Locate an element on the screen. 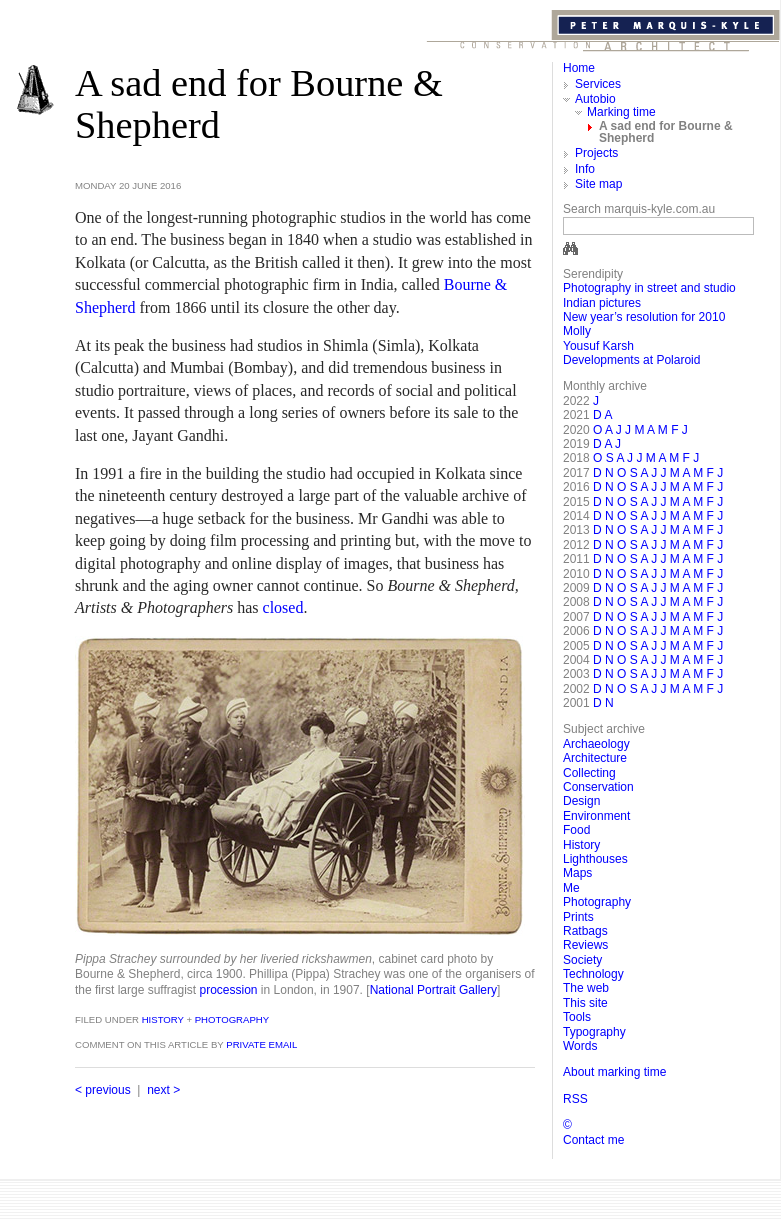 The height and width of the screenshot is (1221, 781). Molly is located at coordinates (577, 331).